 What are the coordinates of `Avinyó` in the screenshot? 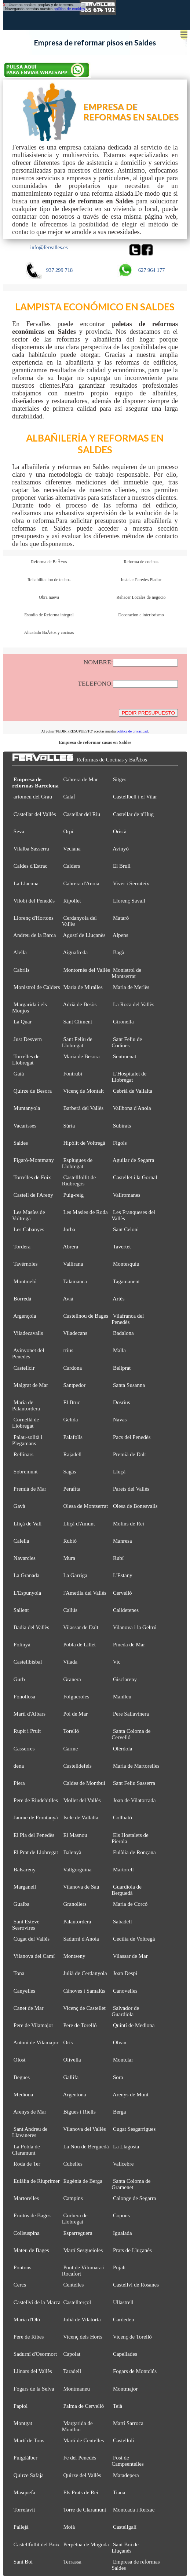 It's located at (121, 849).